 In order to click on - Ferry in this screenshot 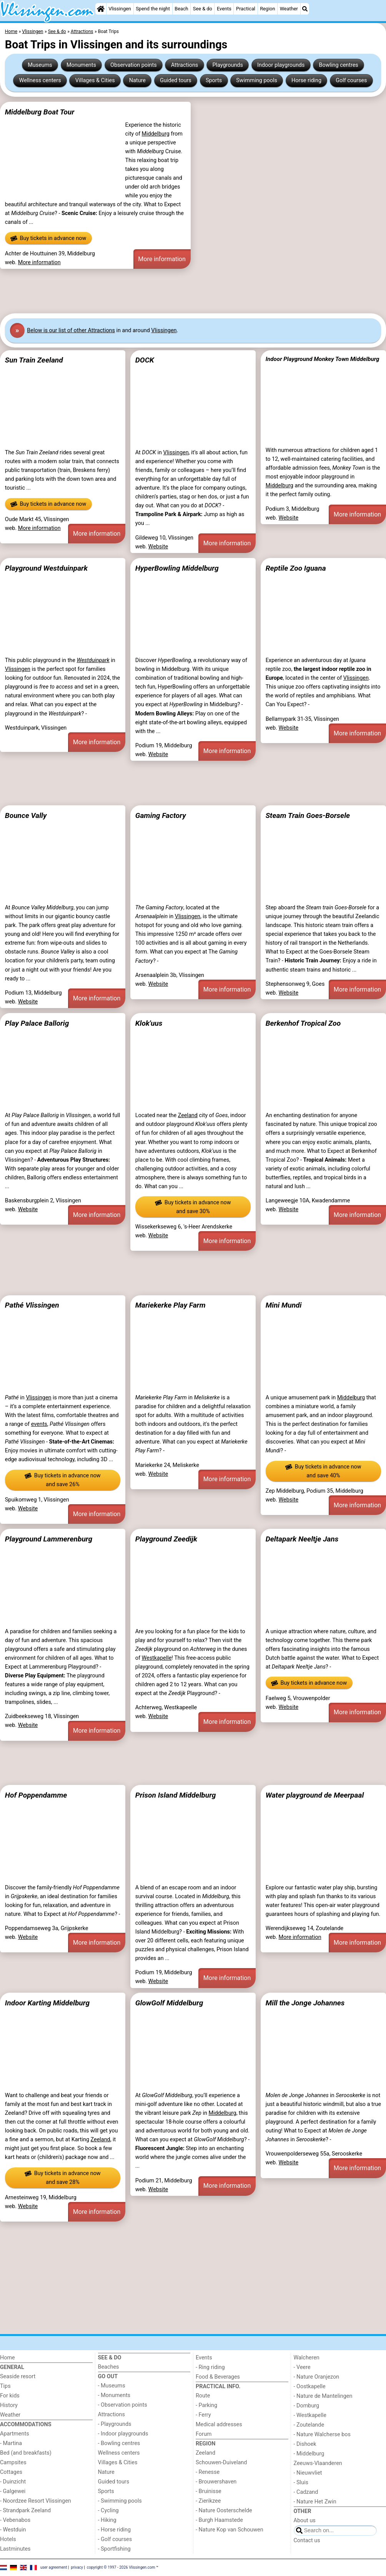, I will do `click(203, 2415)`.